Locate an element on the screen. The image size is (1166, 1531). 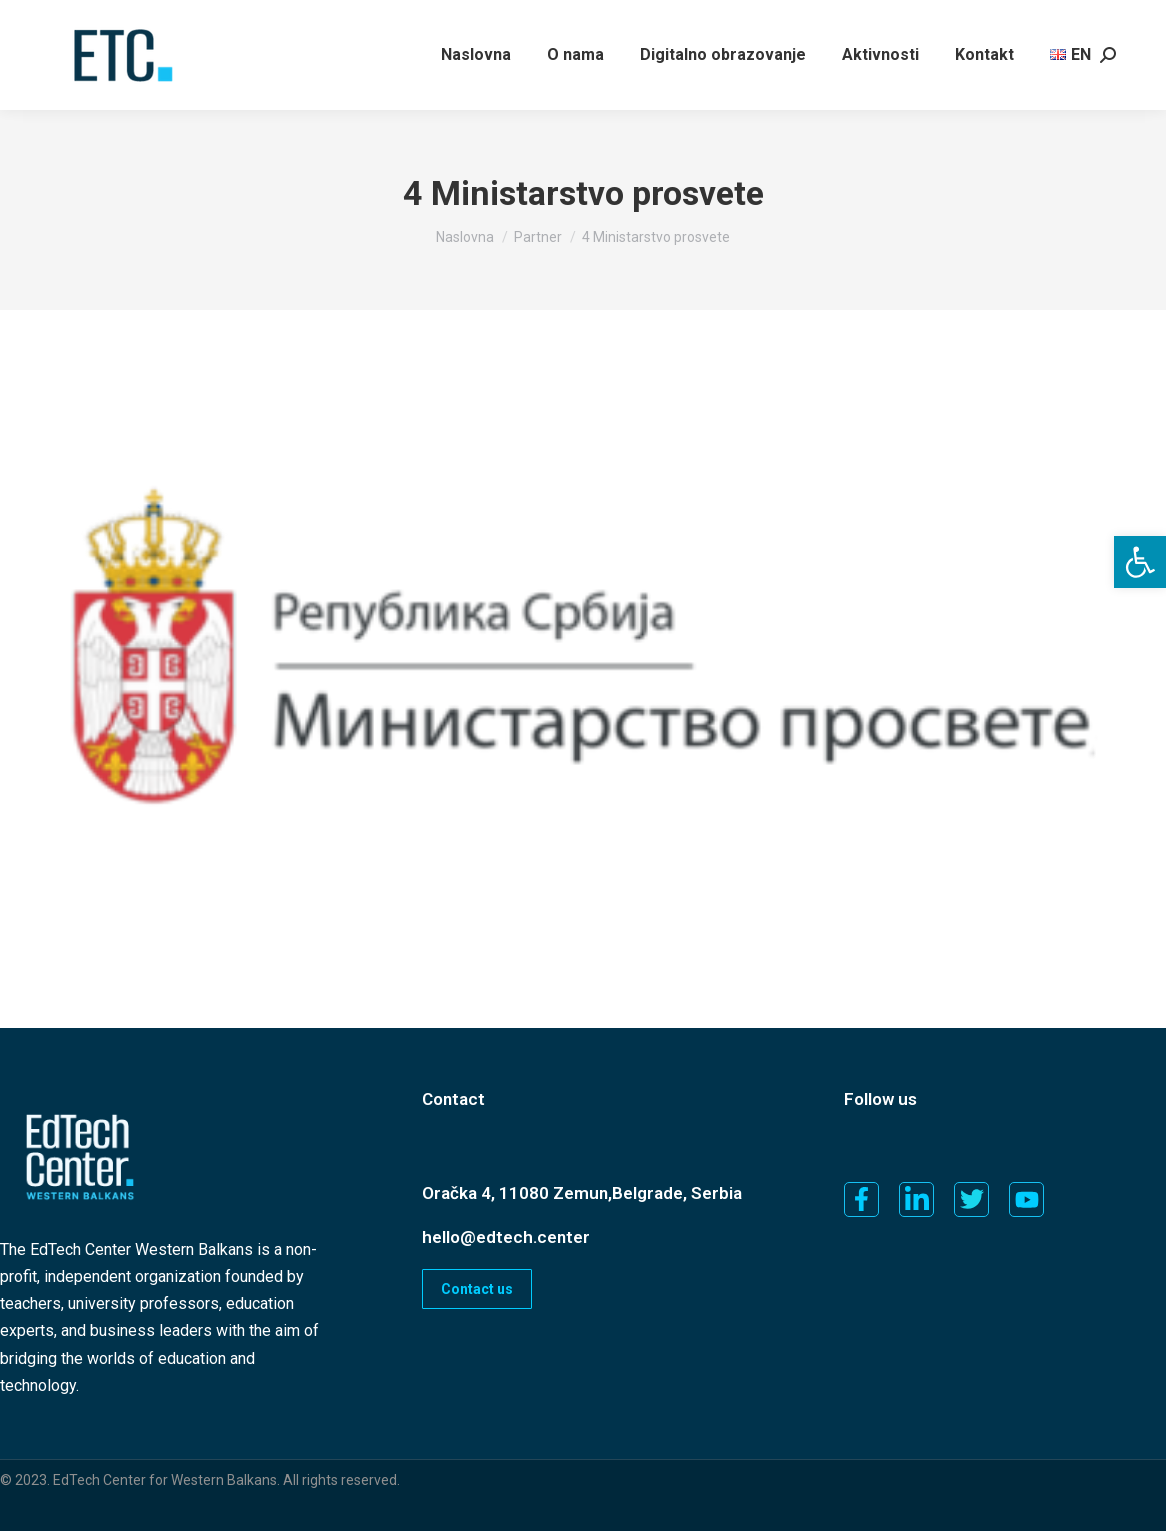
Contact us is located at coordinates (477, 1289).